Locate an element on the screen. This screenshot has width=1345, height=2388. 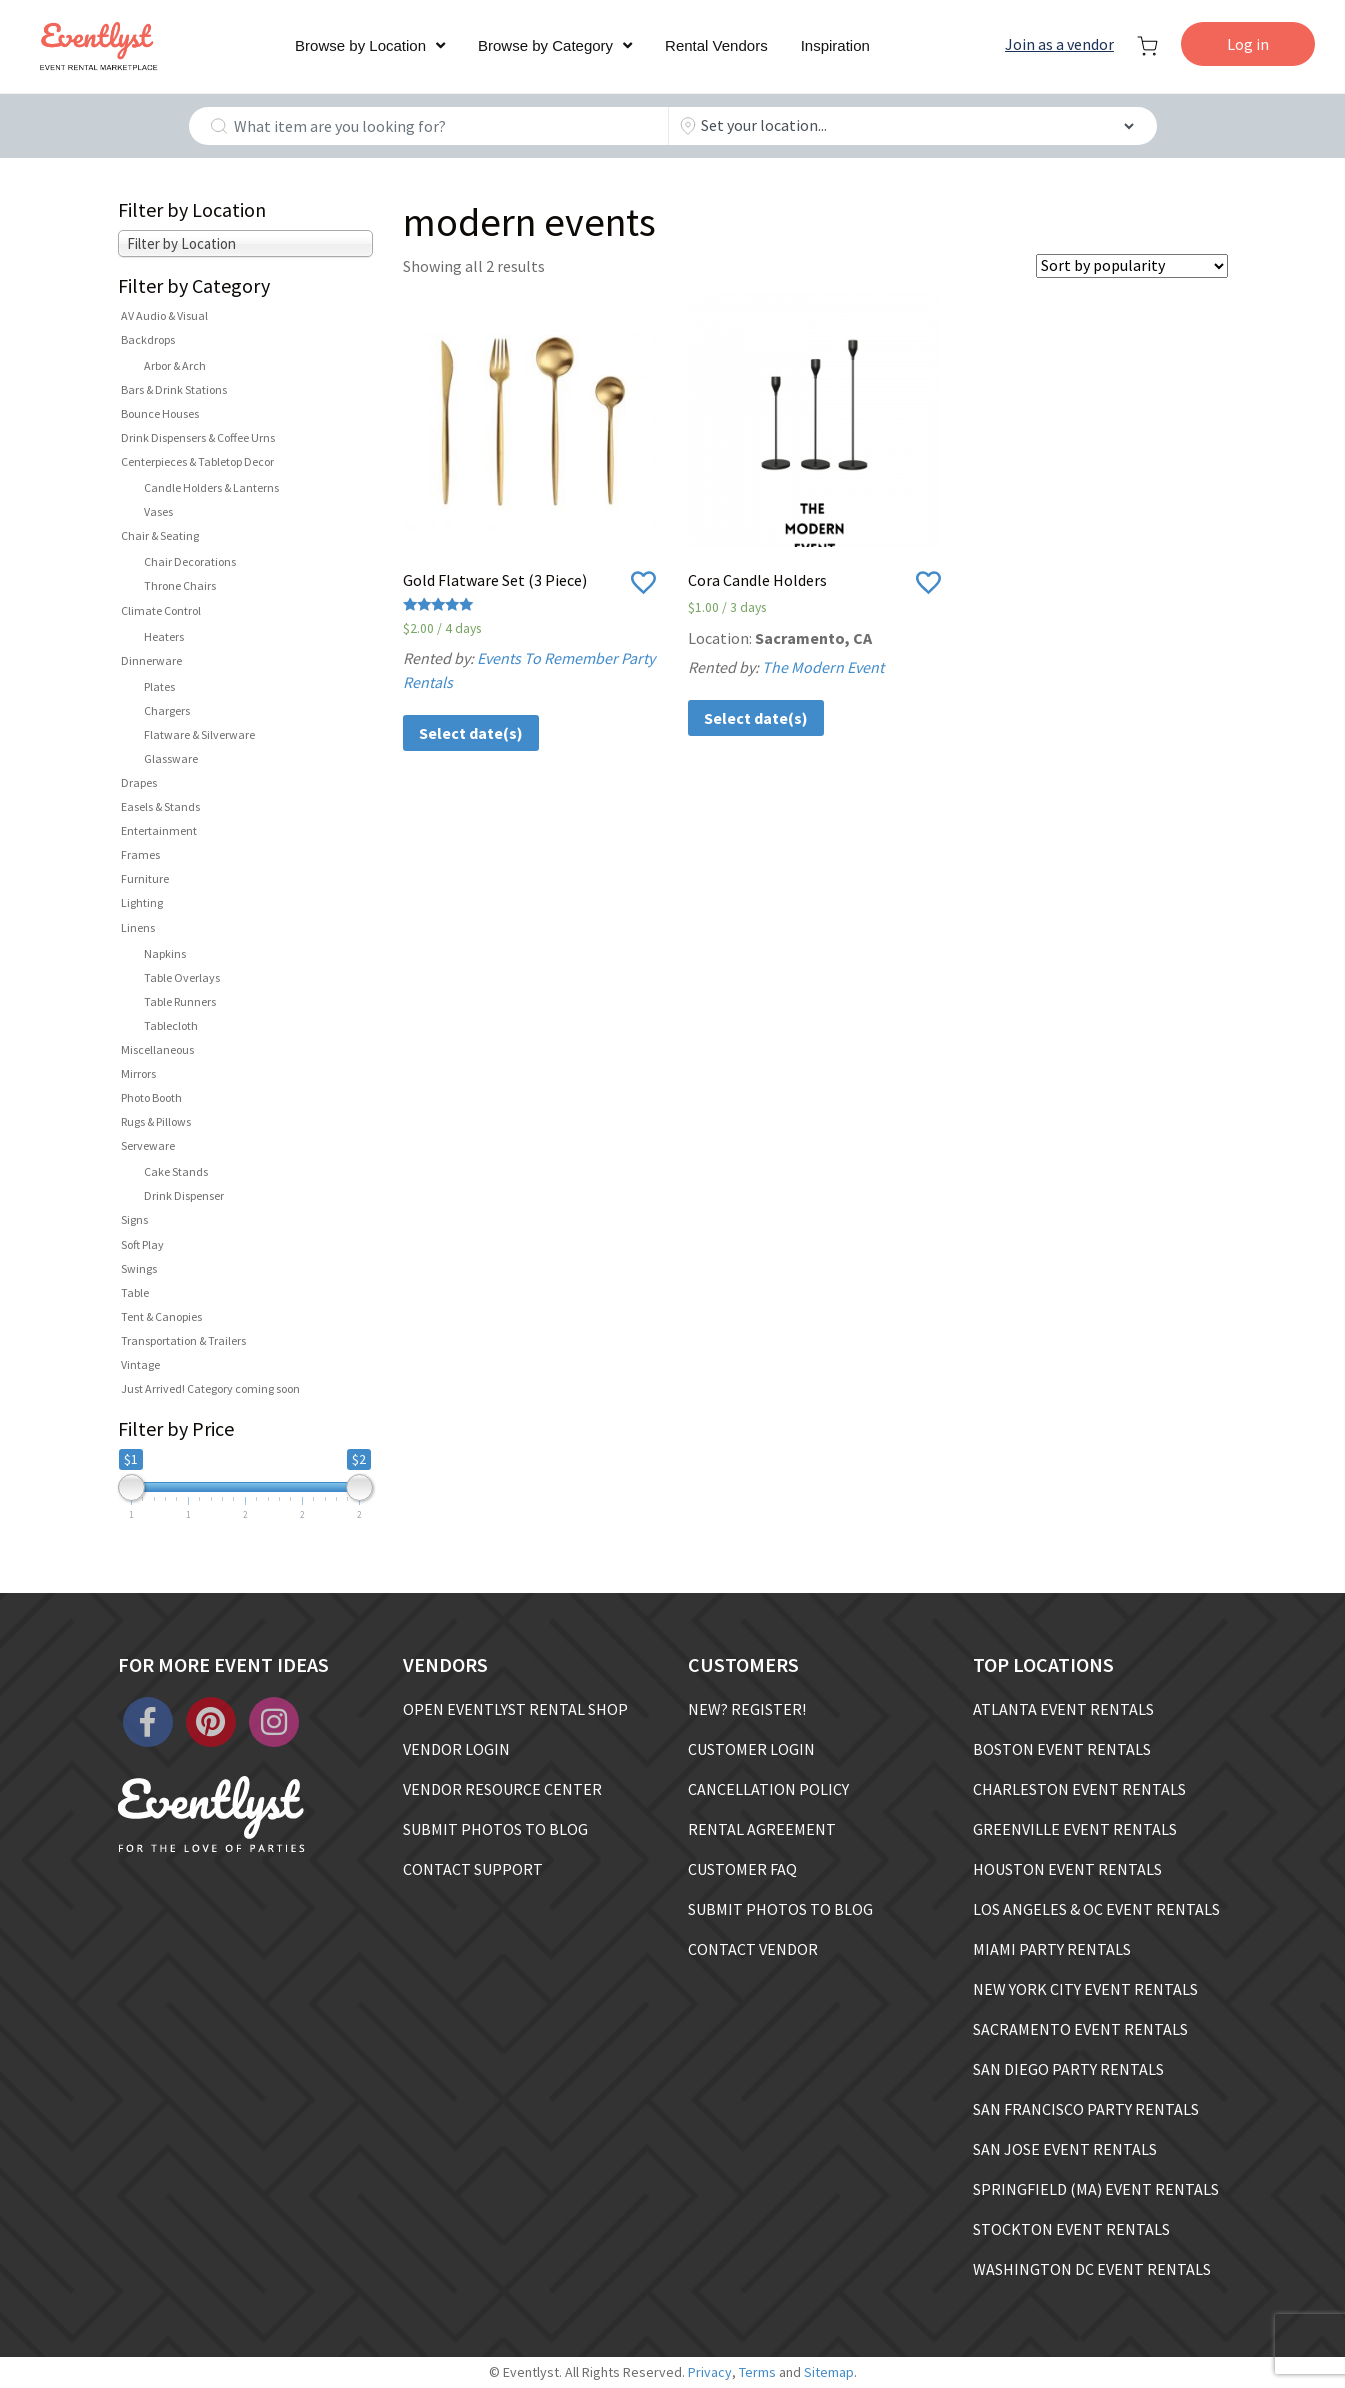
Plates is located at coordinates (159, 686).